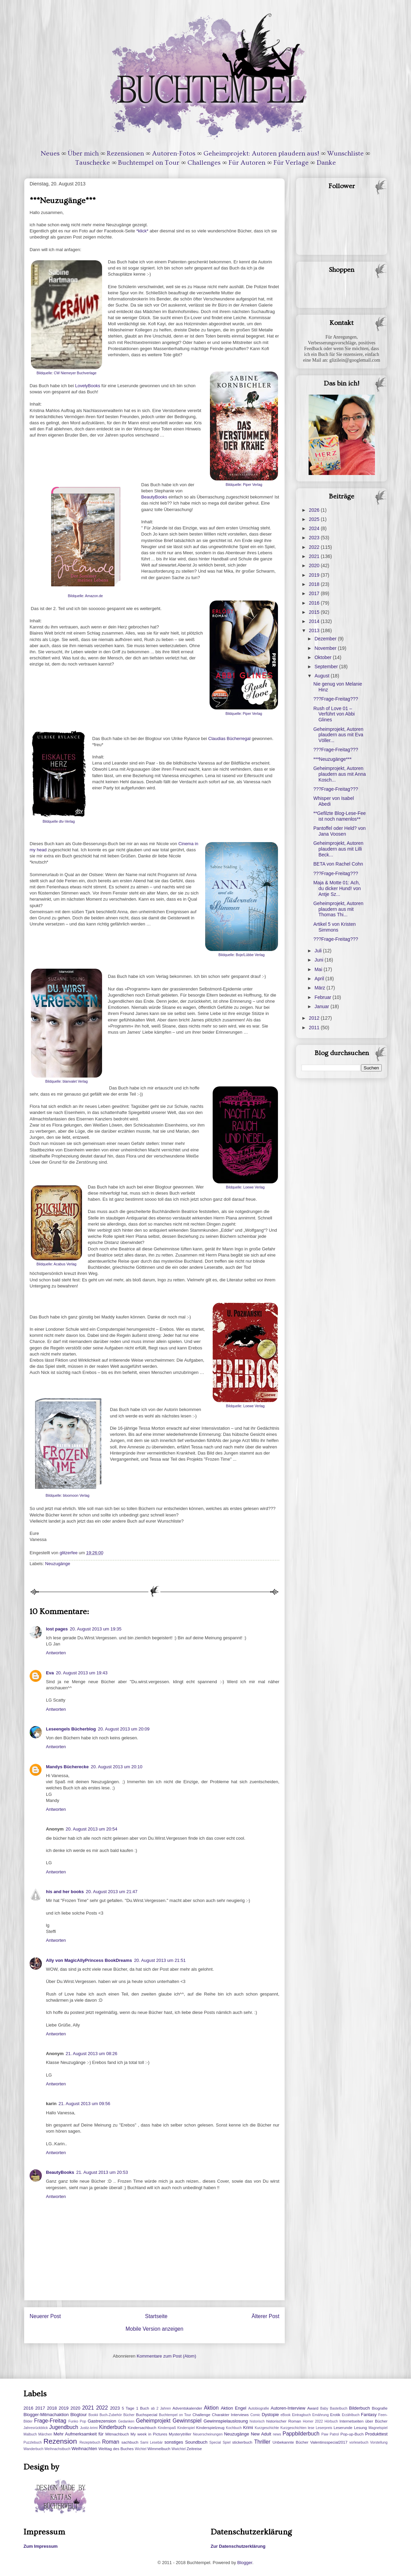 The width and height of the screenshot is (411, 2576). I want to click on Blogger, so click(244, 2562).